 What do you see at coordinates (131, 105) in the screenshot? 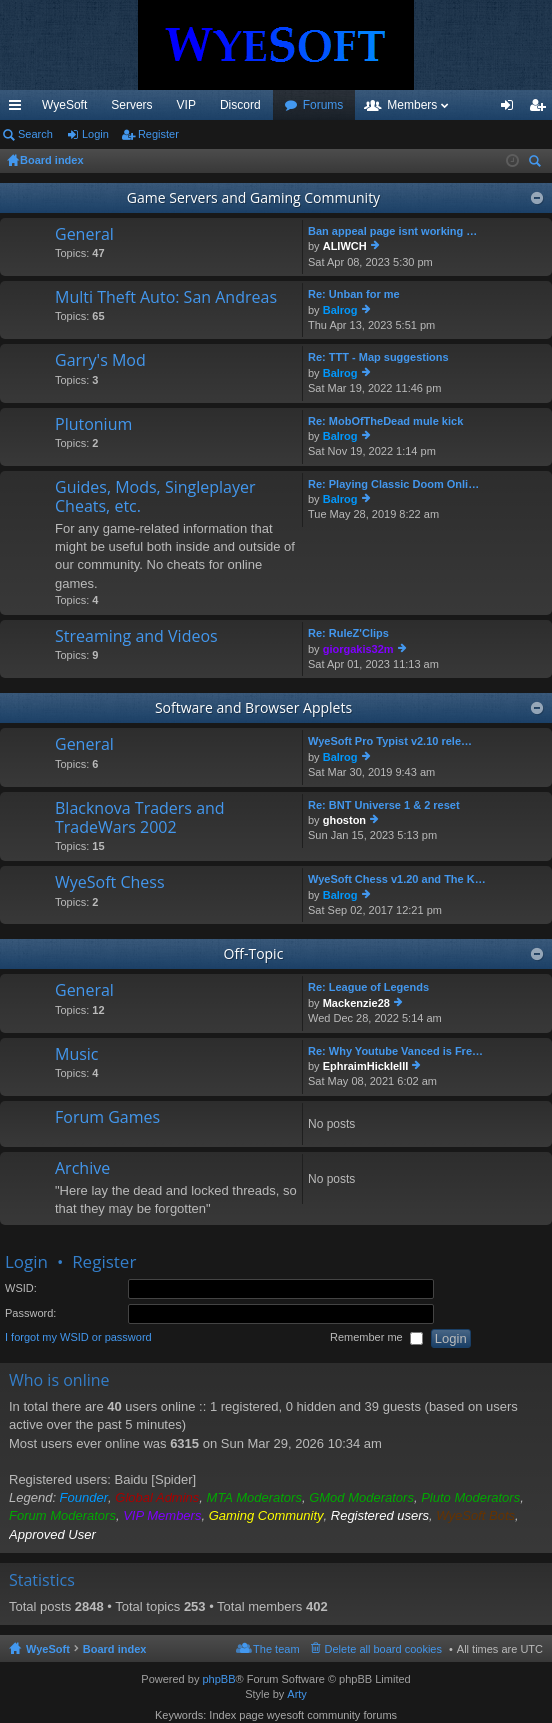
I see `Servers [menuitem]` at bounding box center [131, 105].